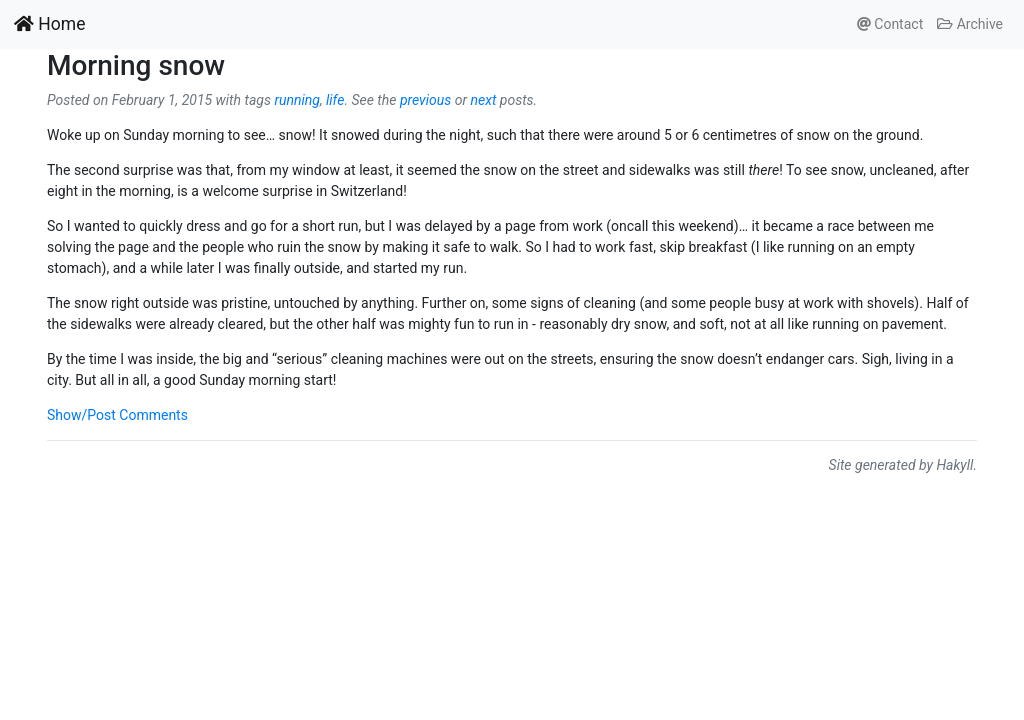  What do you see at coordinates (483, 100) in the screenshot?
I see `next` at bounding box center [483, 100].